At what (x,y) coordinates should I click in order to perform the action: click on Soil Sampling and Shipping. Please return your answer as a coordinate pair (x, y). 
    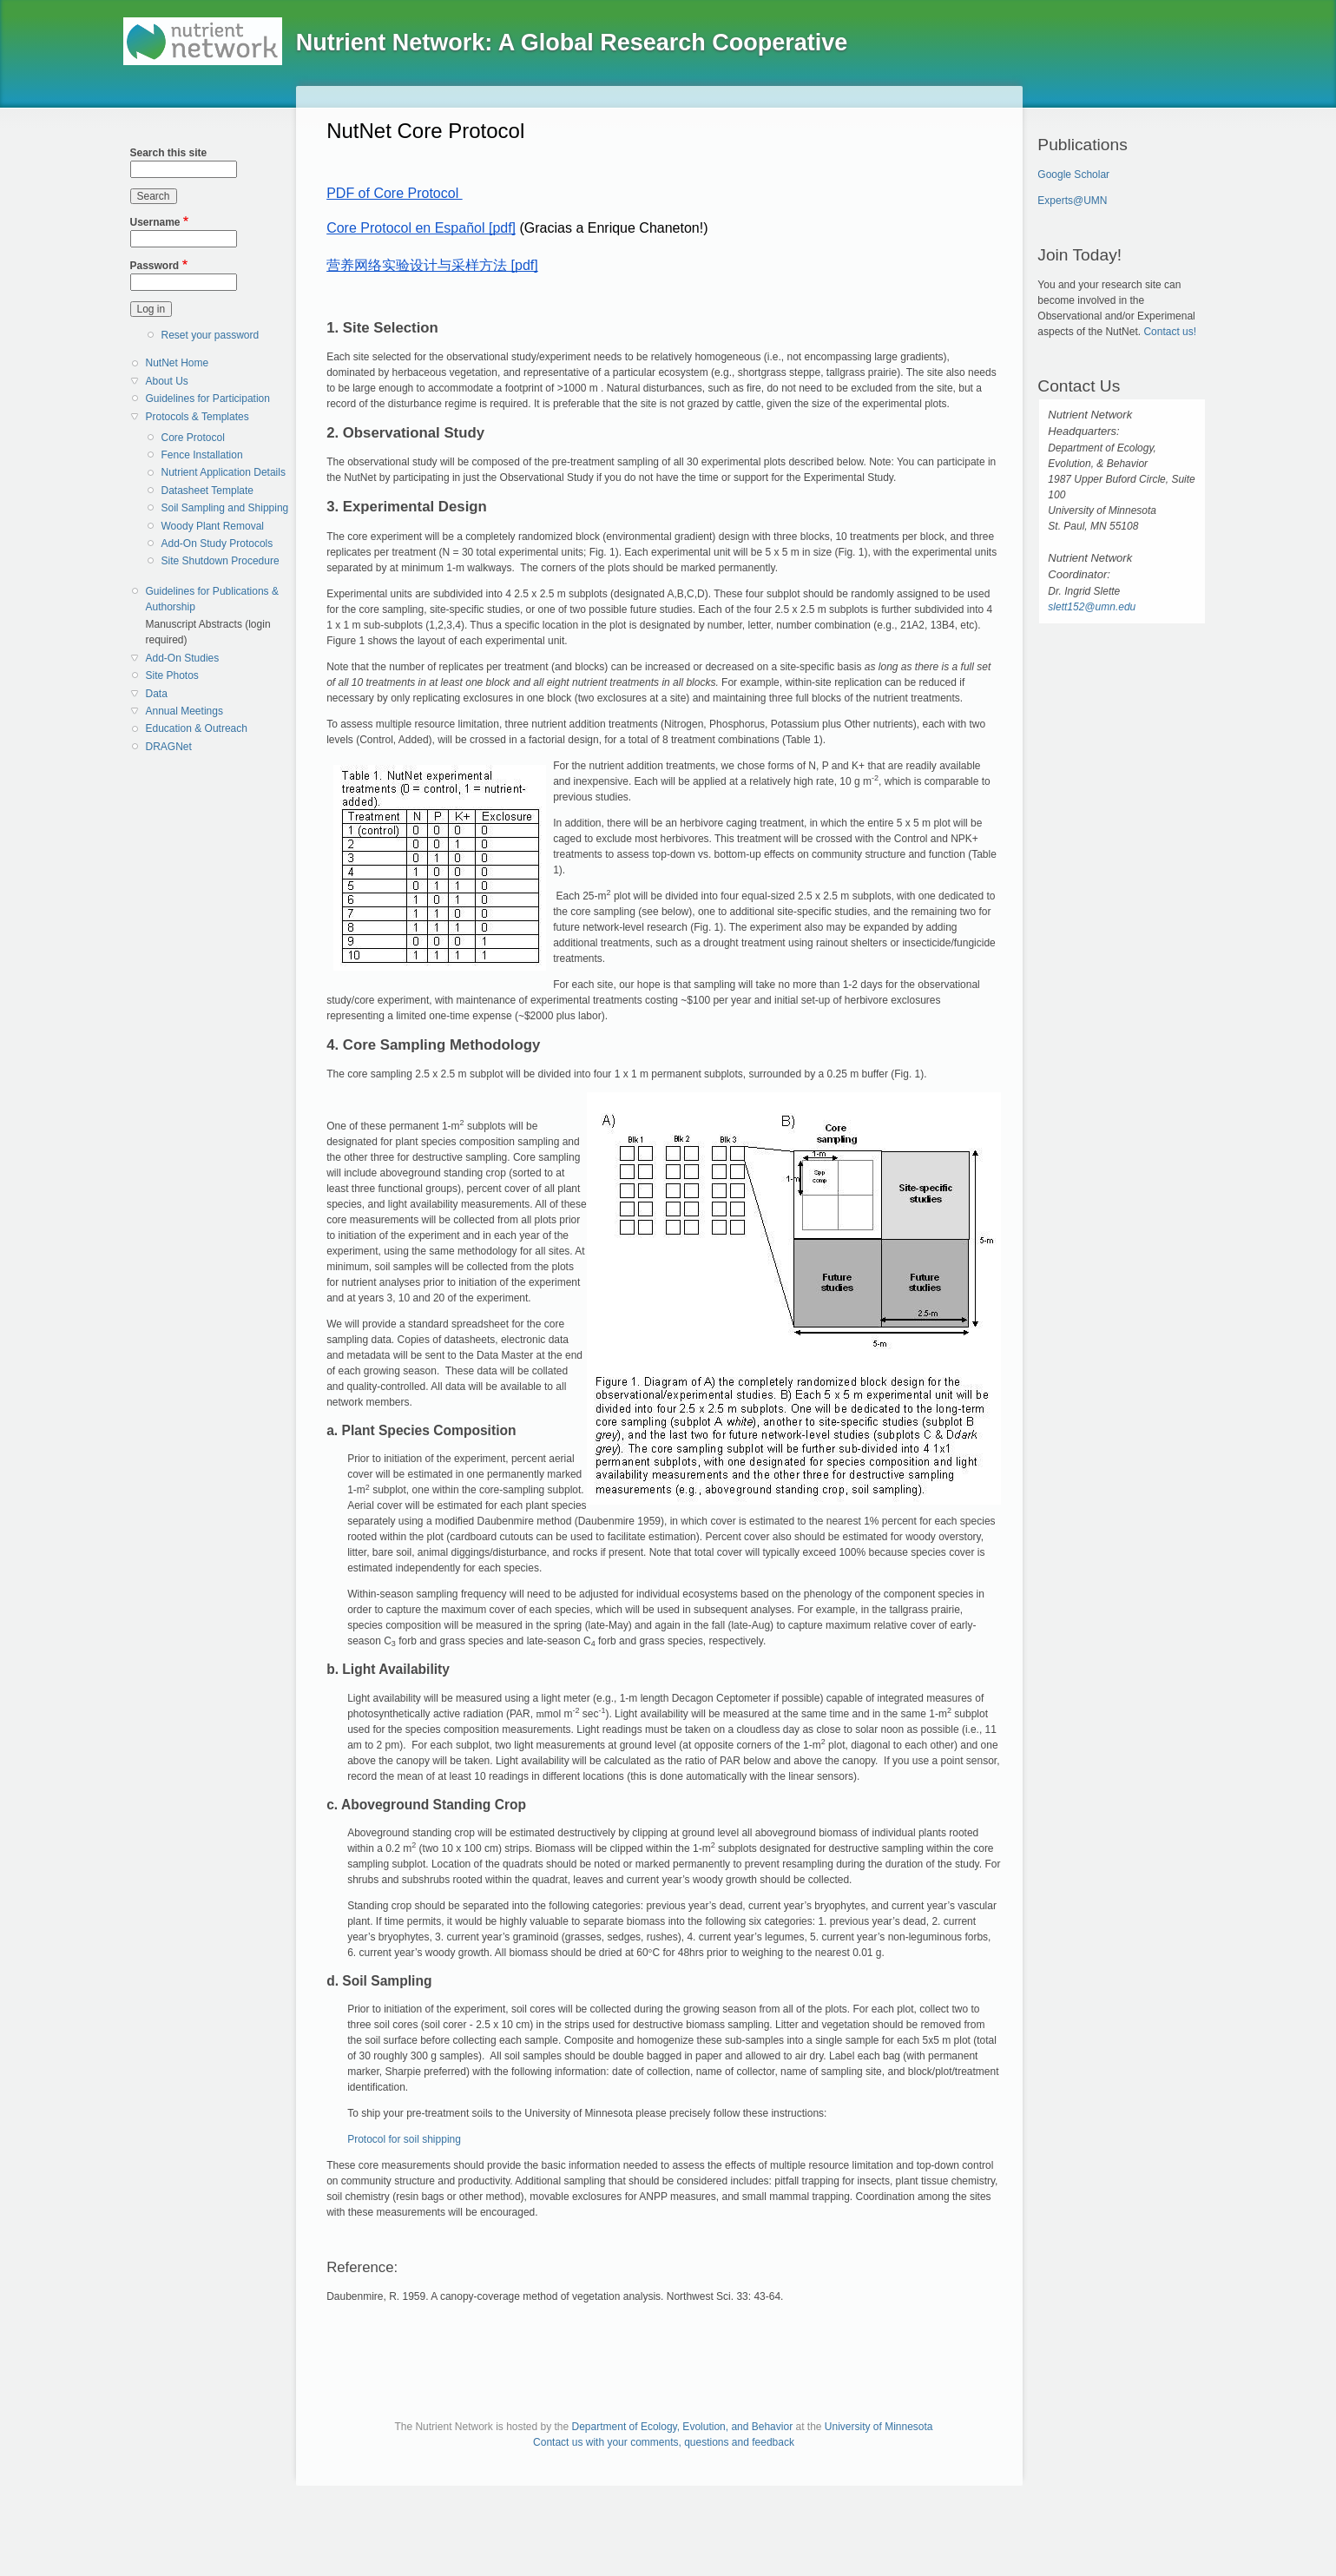
    Looking at the image, I should click on (225, 508).